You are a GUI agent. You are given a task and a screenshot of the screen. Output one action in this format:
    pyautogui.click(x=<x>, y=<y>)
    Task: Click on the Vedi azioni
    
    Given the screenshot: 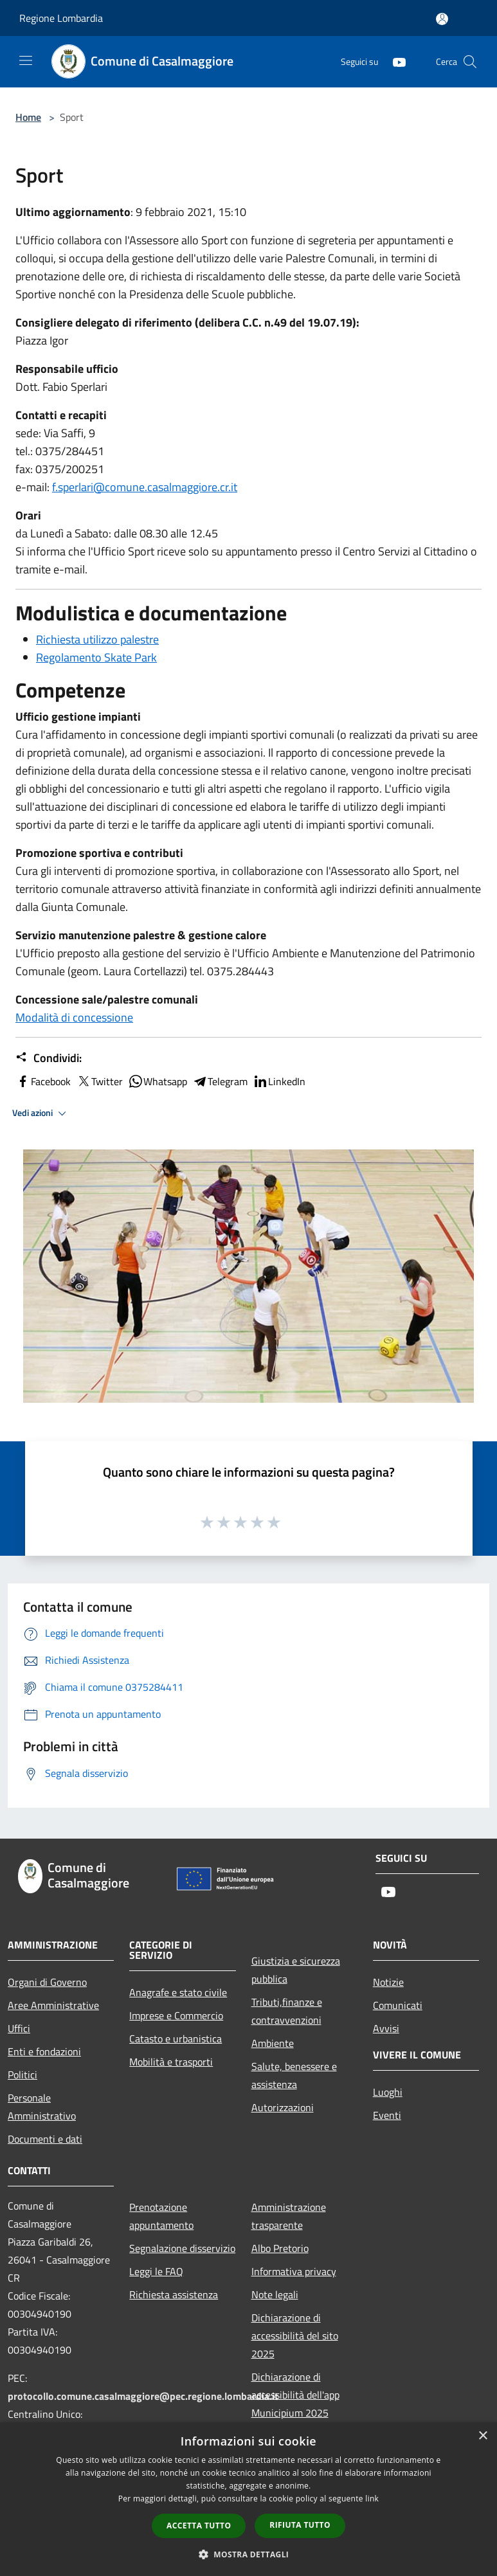 What is the action you would take?
    pyautogui.click(x=41, y=1113)
    